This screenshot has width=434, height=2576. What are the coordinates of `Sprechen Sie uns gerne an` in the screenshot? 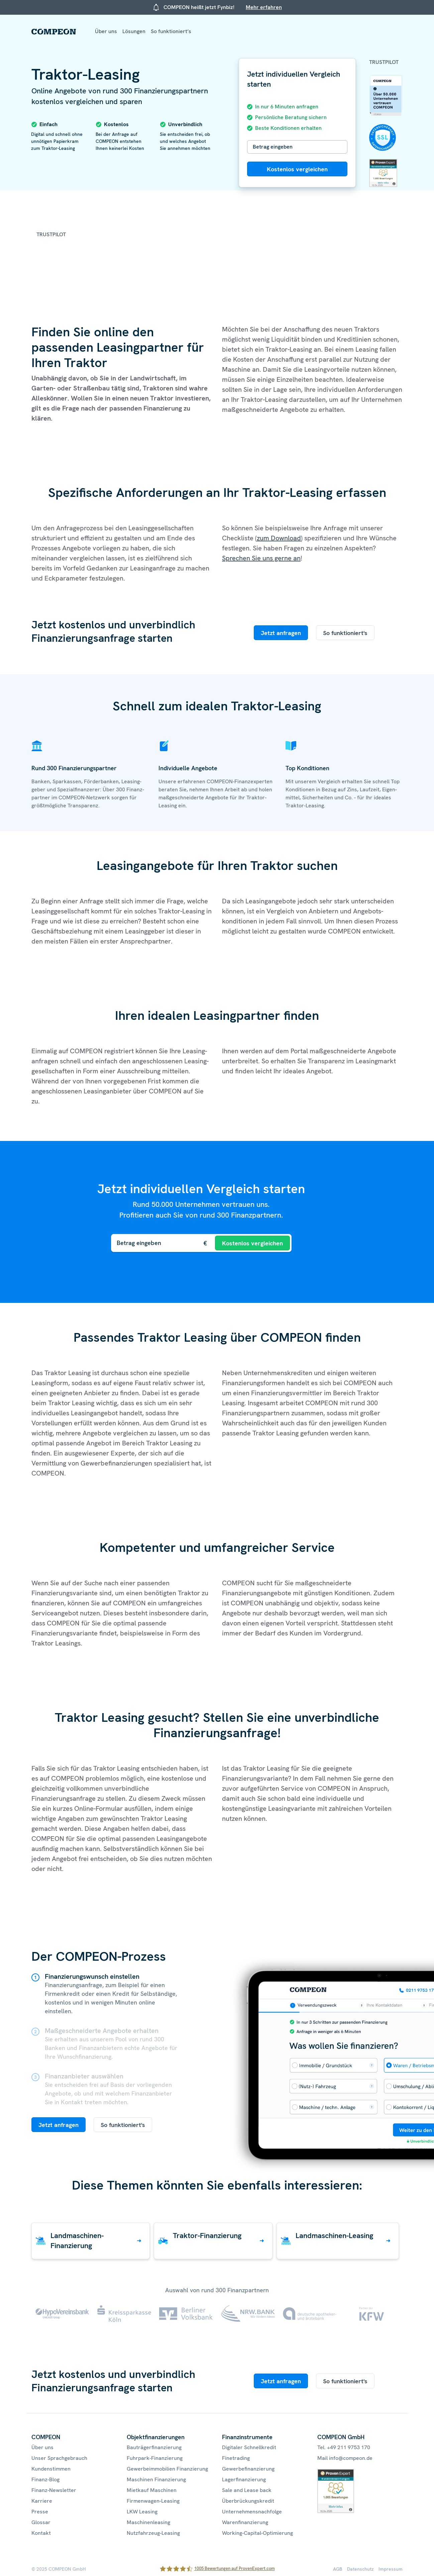 It's located at (261, 558).